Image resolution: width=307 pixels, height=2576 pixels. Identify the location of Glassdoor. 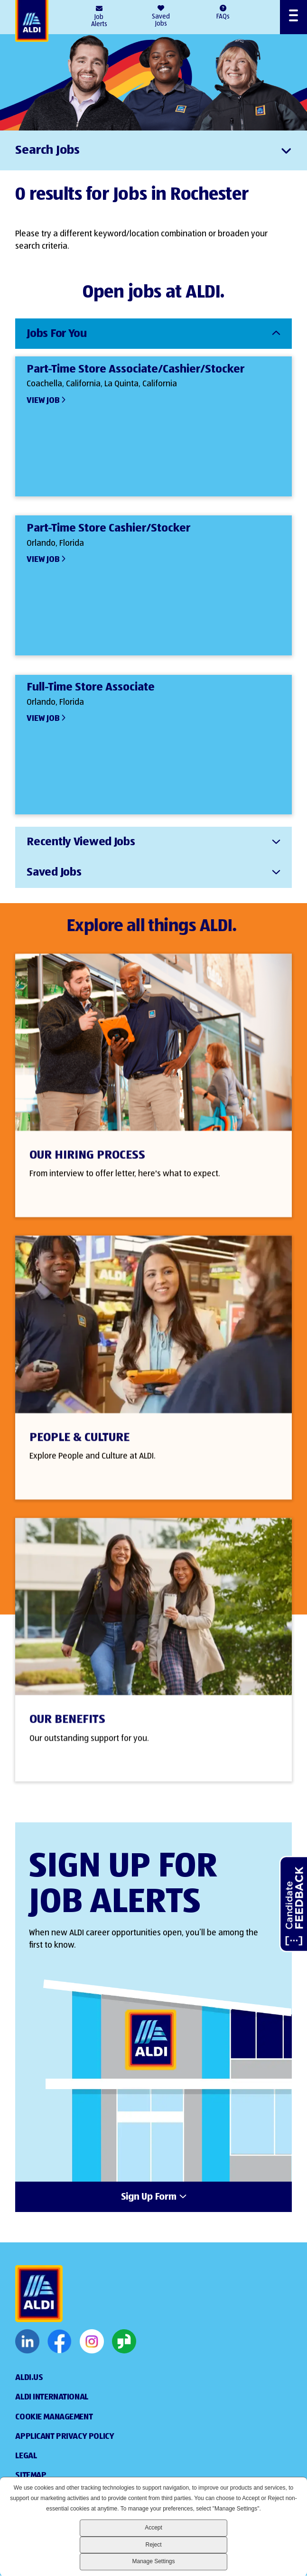
(124, 2341).